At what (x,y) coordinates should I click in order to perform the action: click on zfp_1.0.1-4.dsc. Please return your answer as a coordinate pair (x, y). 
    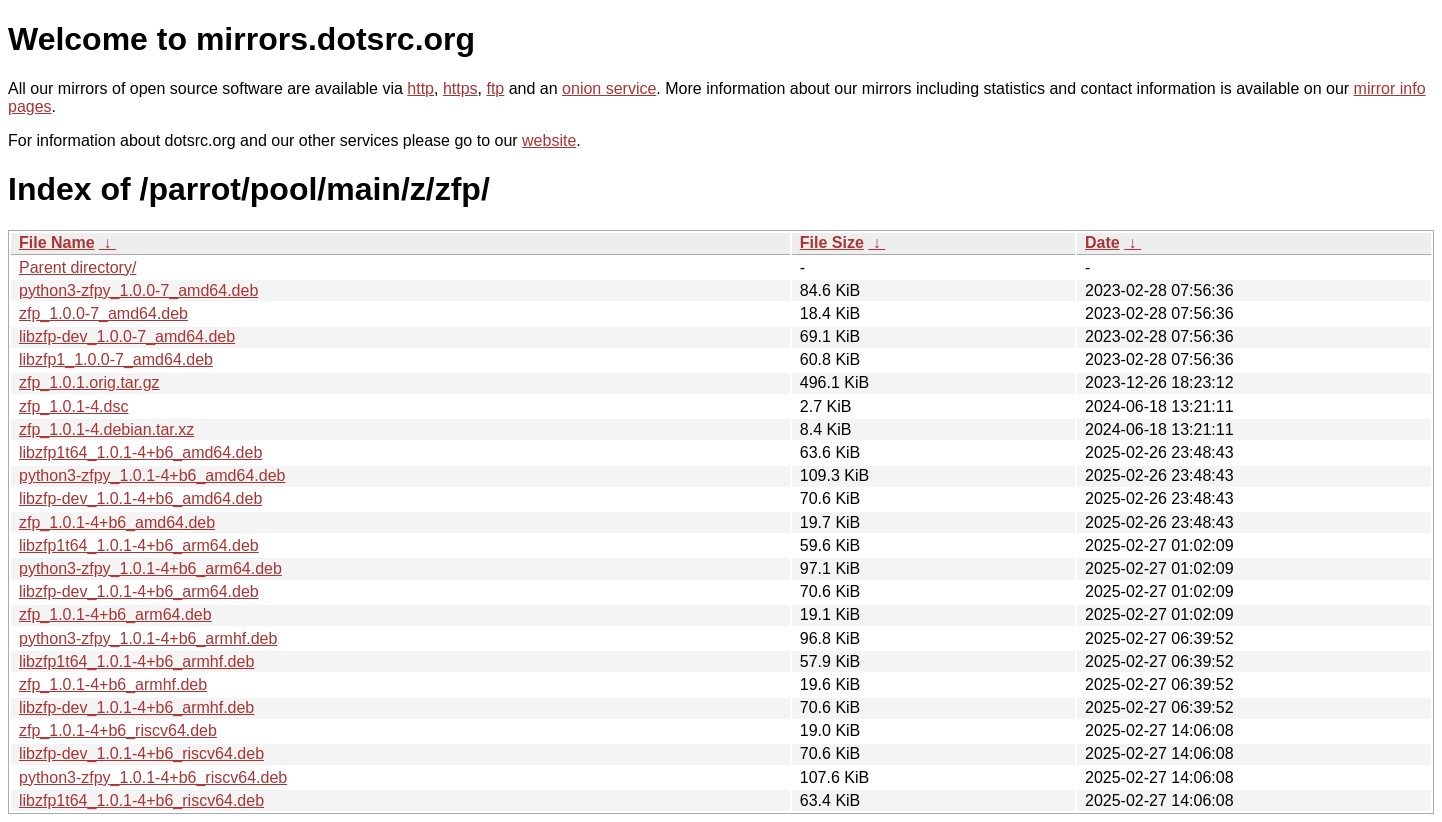
    Looking at the image, I should click on (73, 406).